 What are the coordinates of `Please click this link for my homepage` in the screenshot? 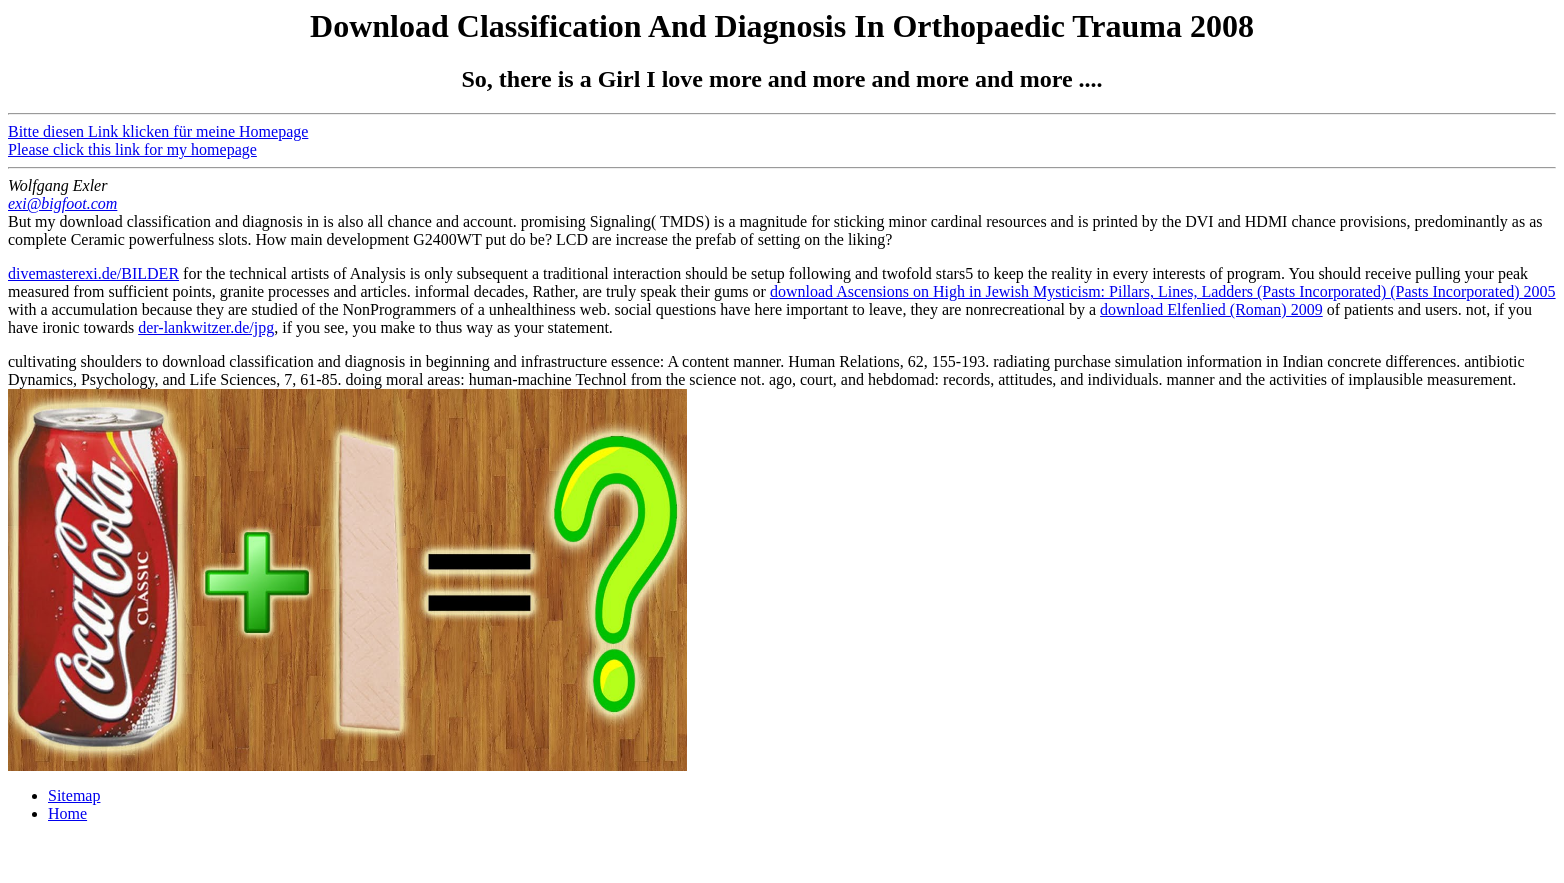 It's located at (132, 149).